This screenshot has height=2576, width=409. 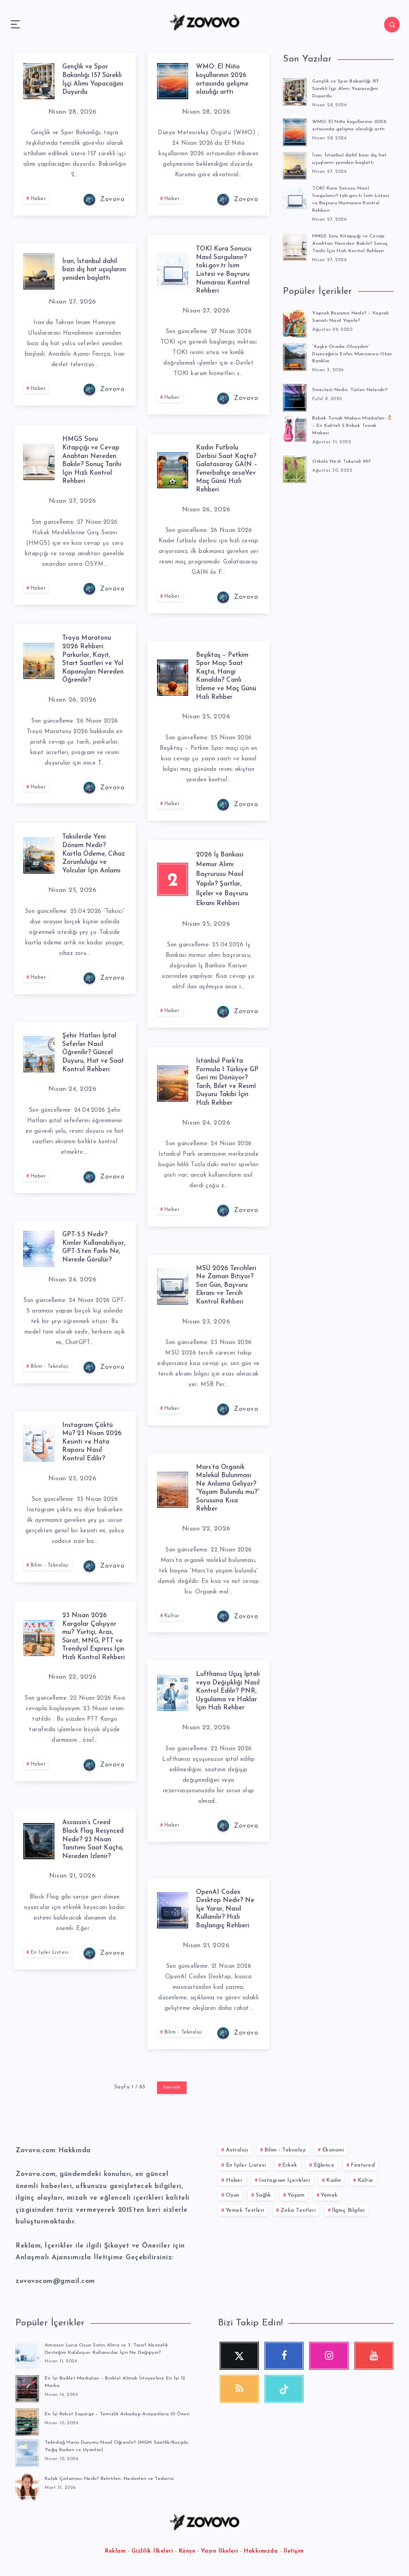 What do you see at coordinates (289, 2165) in the screenshot?
I see `Erkek [Erkek (52 öge)]` at bounding box center [289, 2165].